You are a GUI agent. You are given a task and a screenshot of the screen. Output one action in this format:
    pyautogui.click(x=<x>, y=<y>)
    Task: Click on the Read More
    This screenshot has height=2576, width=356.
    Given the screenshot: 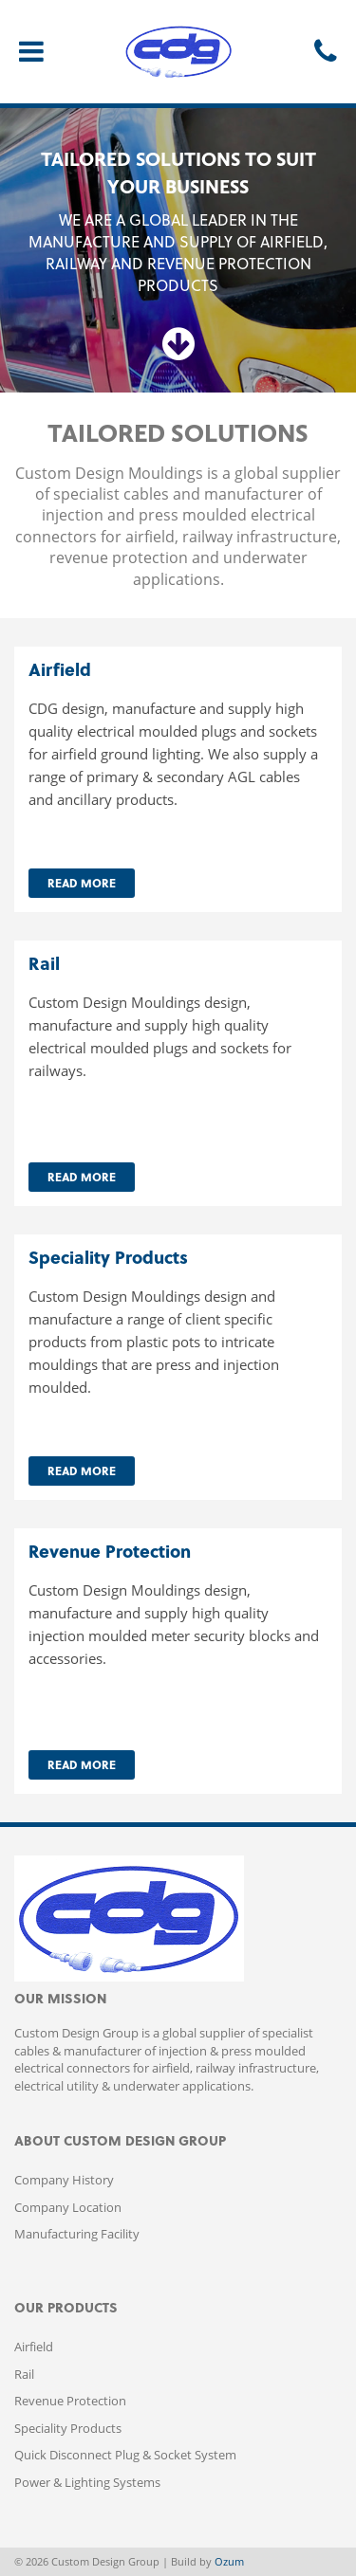 What is the action you would take?
    pyautogui.click(x=81, y=882)
    